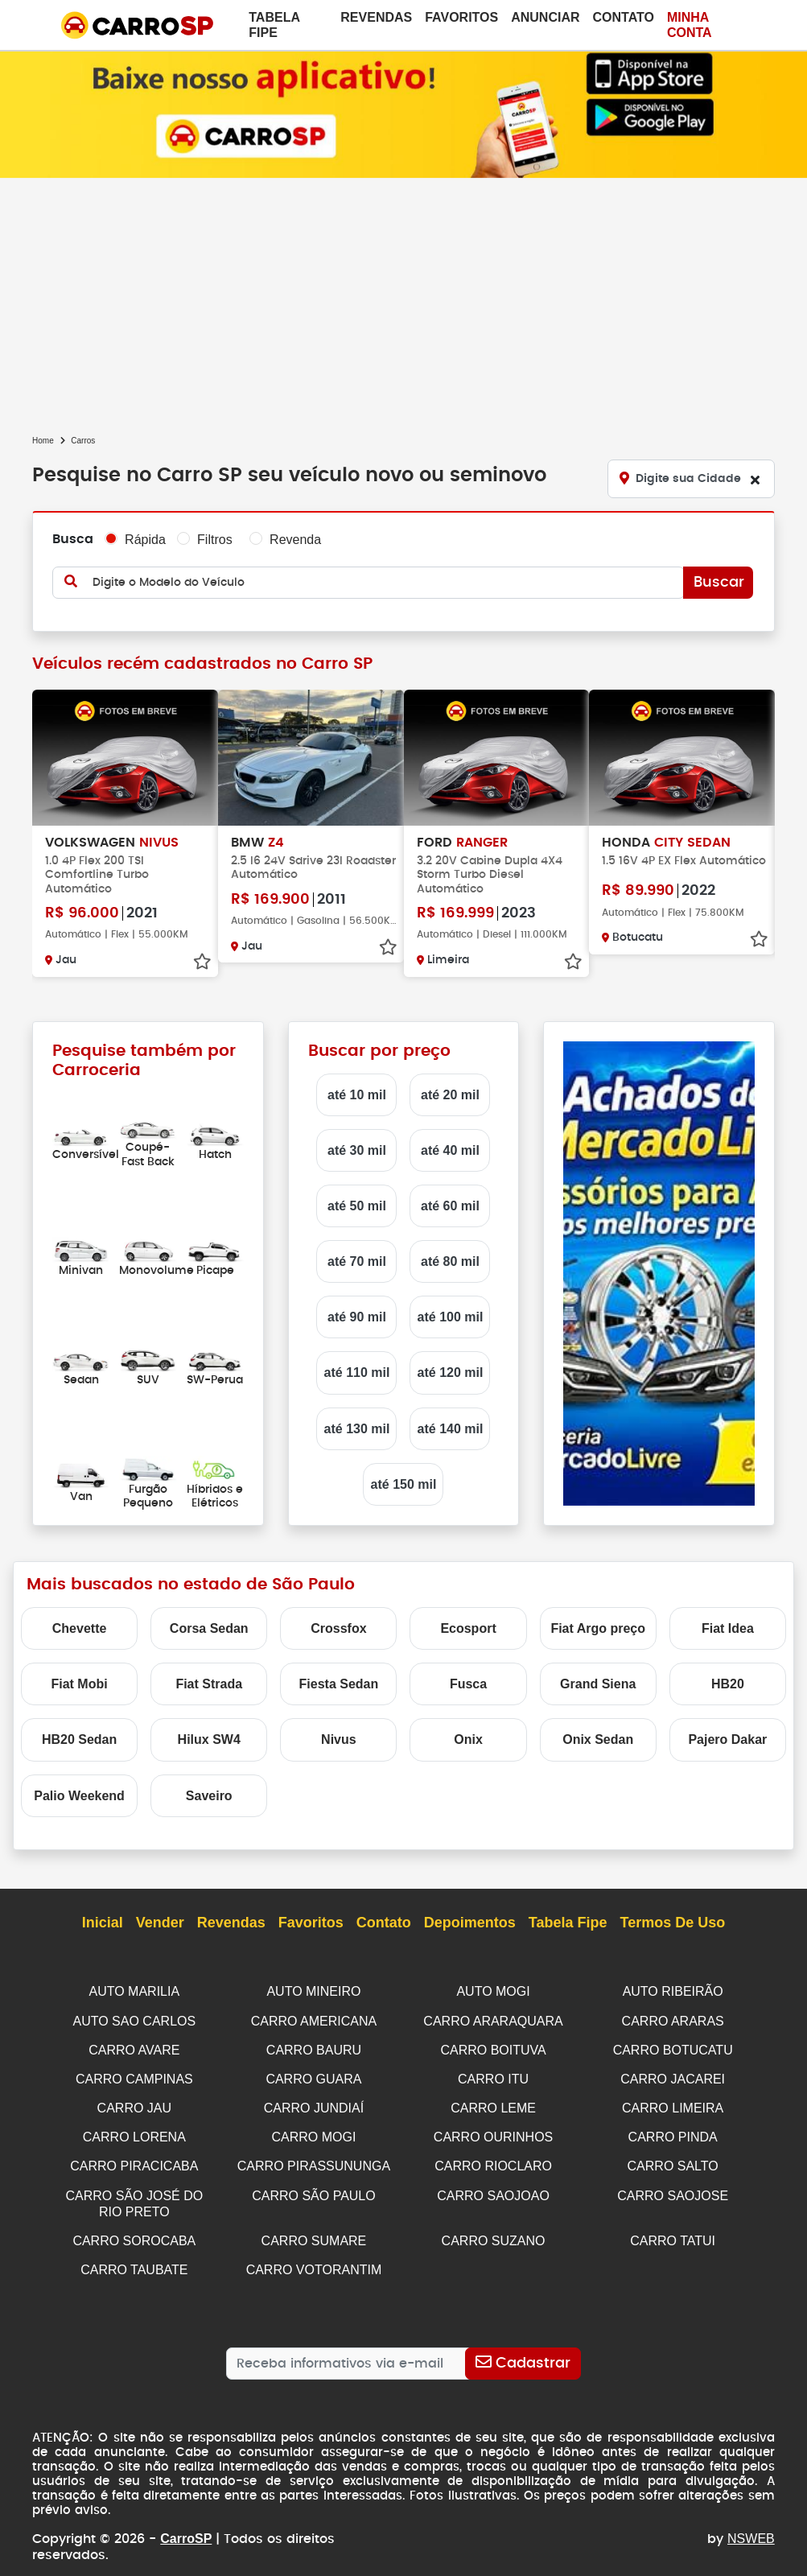 The width and height of the screenshot is (807, 2576). What do you see at coordinates (215, 539) in the screenshot?
I see `Filtros` at bounding box center [215, 539].